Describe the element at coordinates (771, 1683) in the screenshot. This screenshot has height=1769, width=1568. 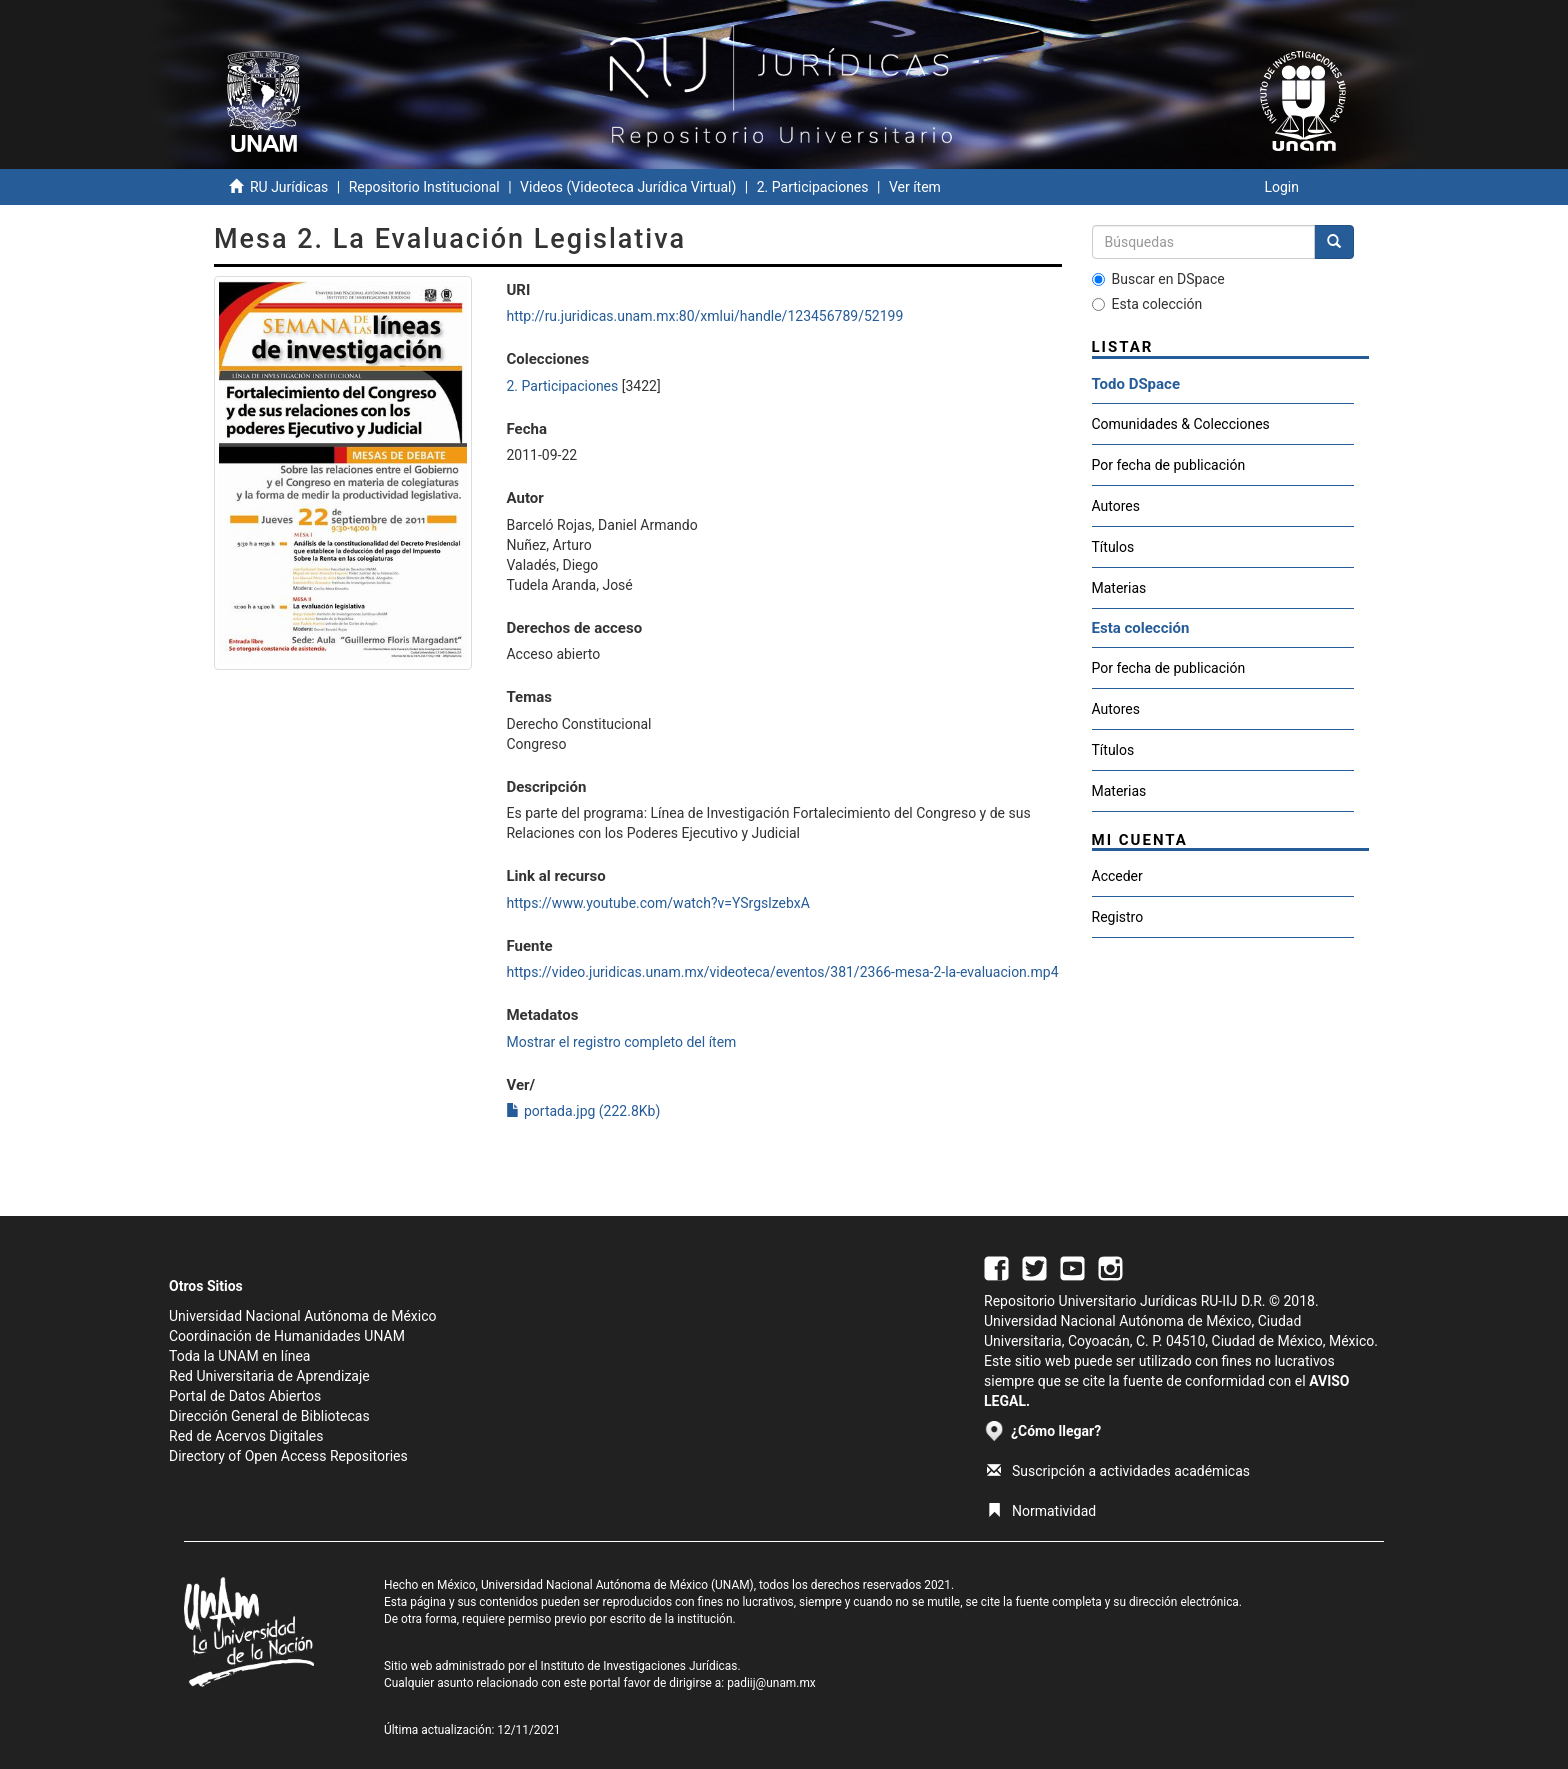
I see `padiij@unam.mx` at that location.